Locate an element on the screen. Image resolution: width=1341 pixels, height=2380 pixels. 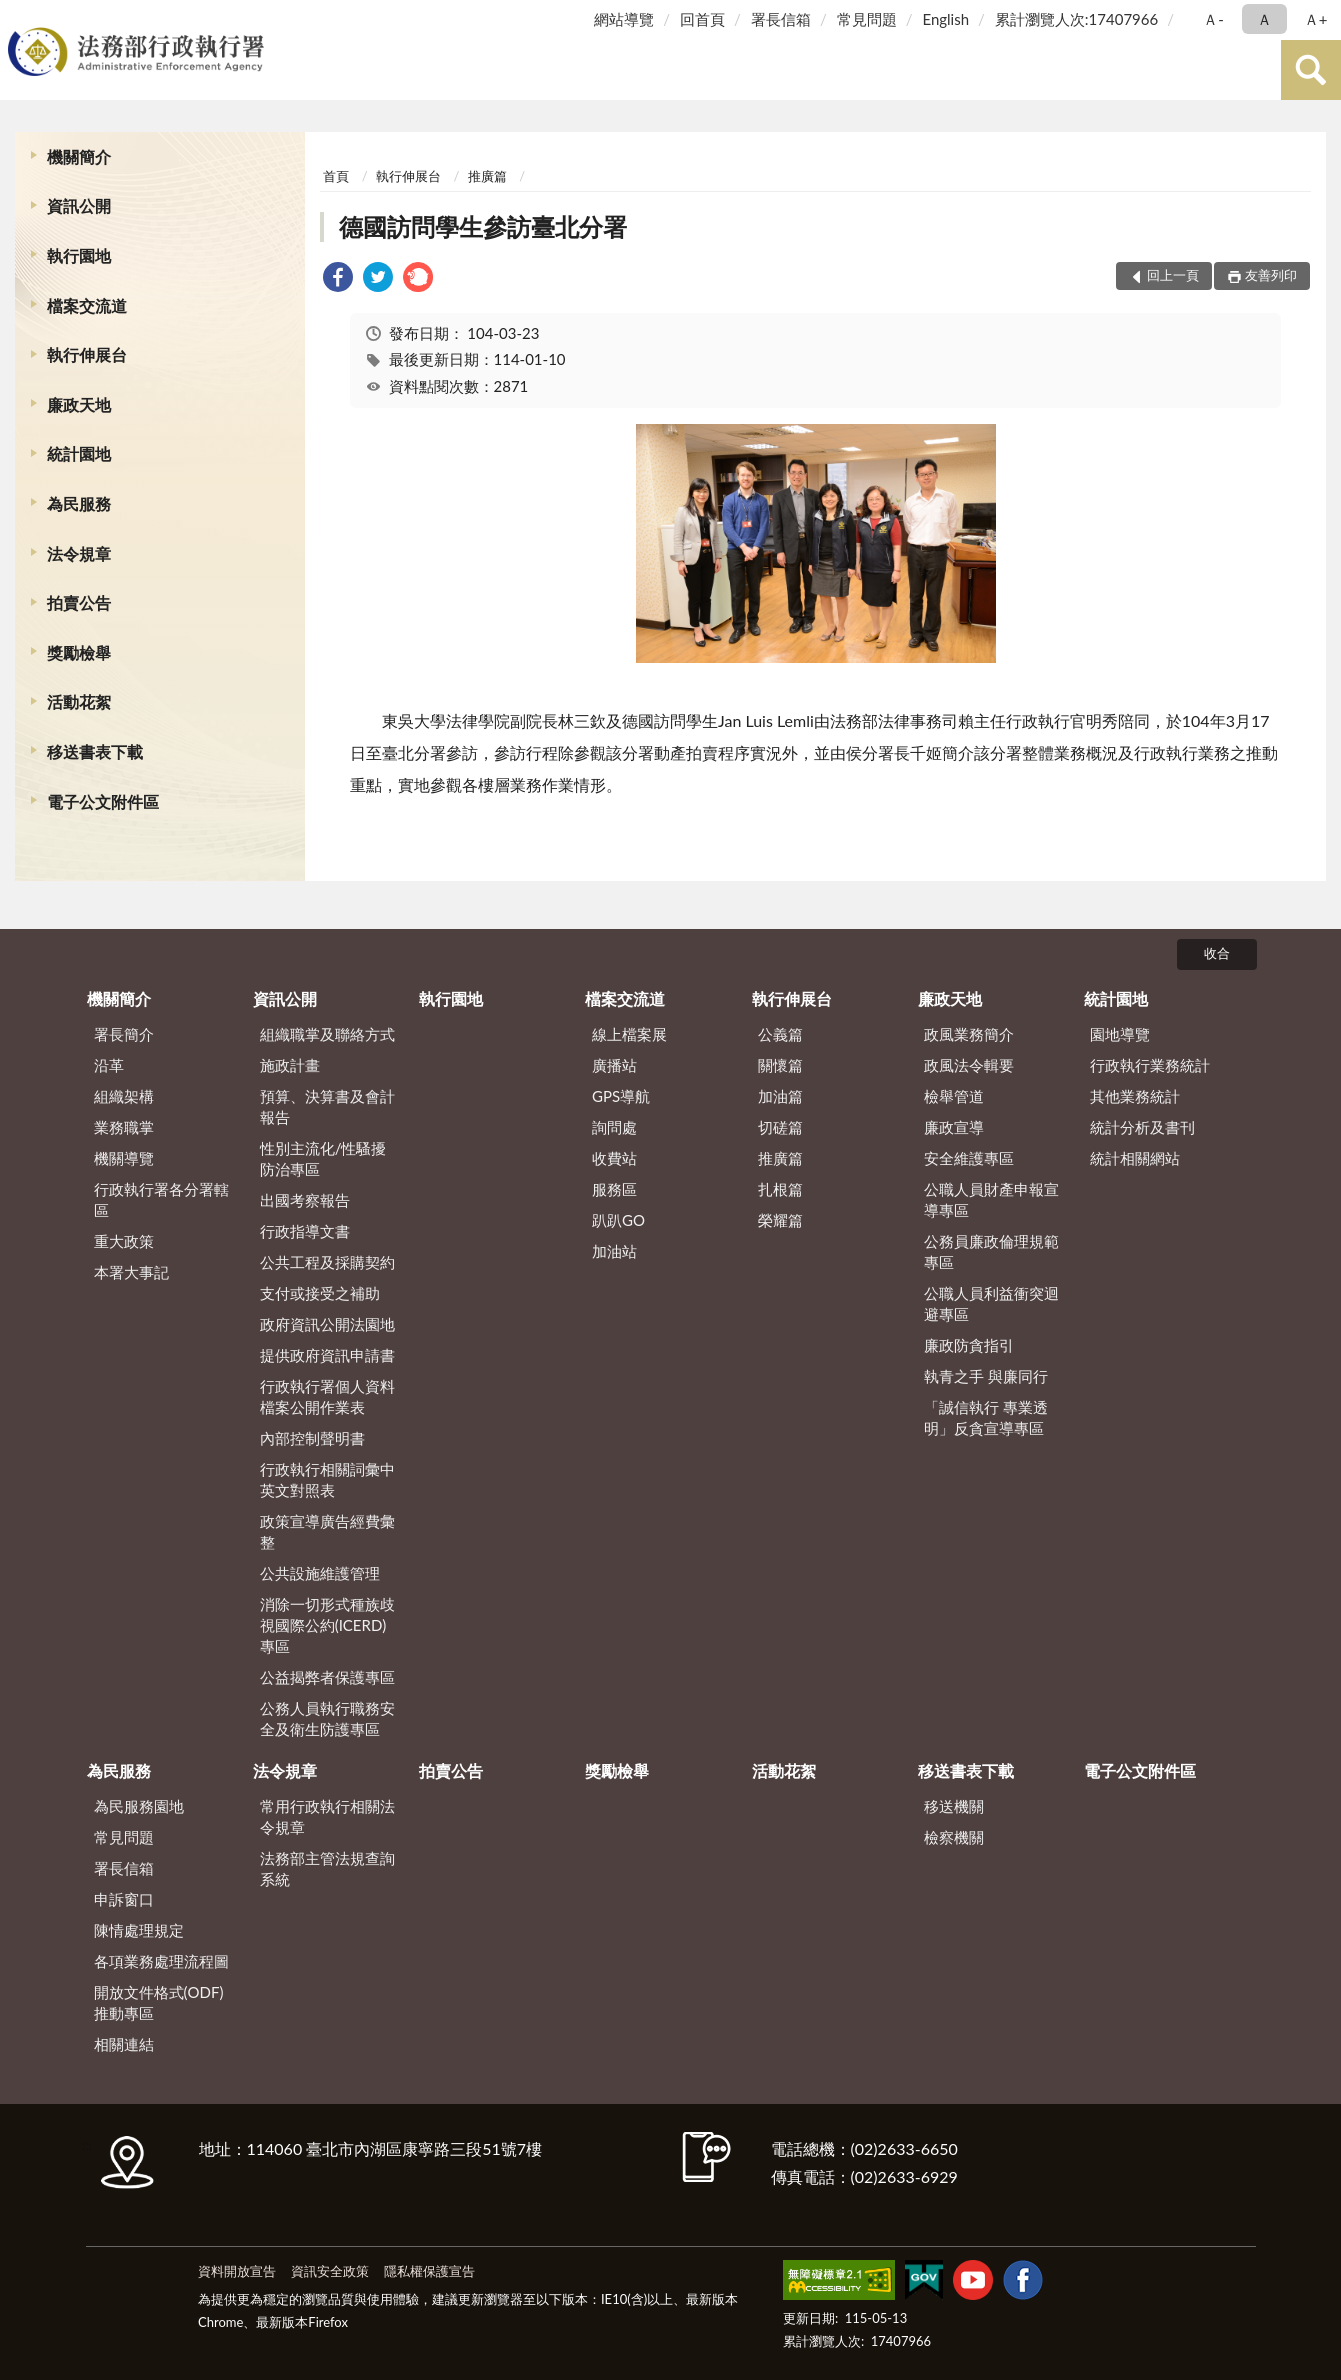
::: is located at coordinates (19, 17).